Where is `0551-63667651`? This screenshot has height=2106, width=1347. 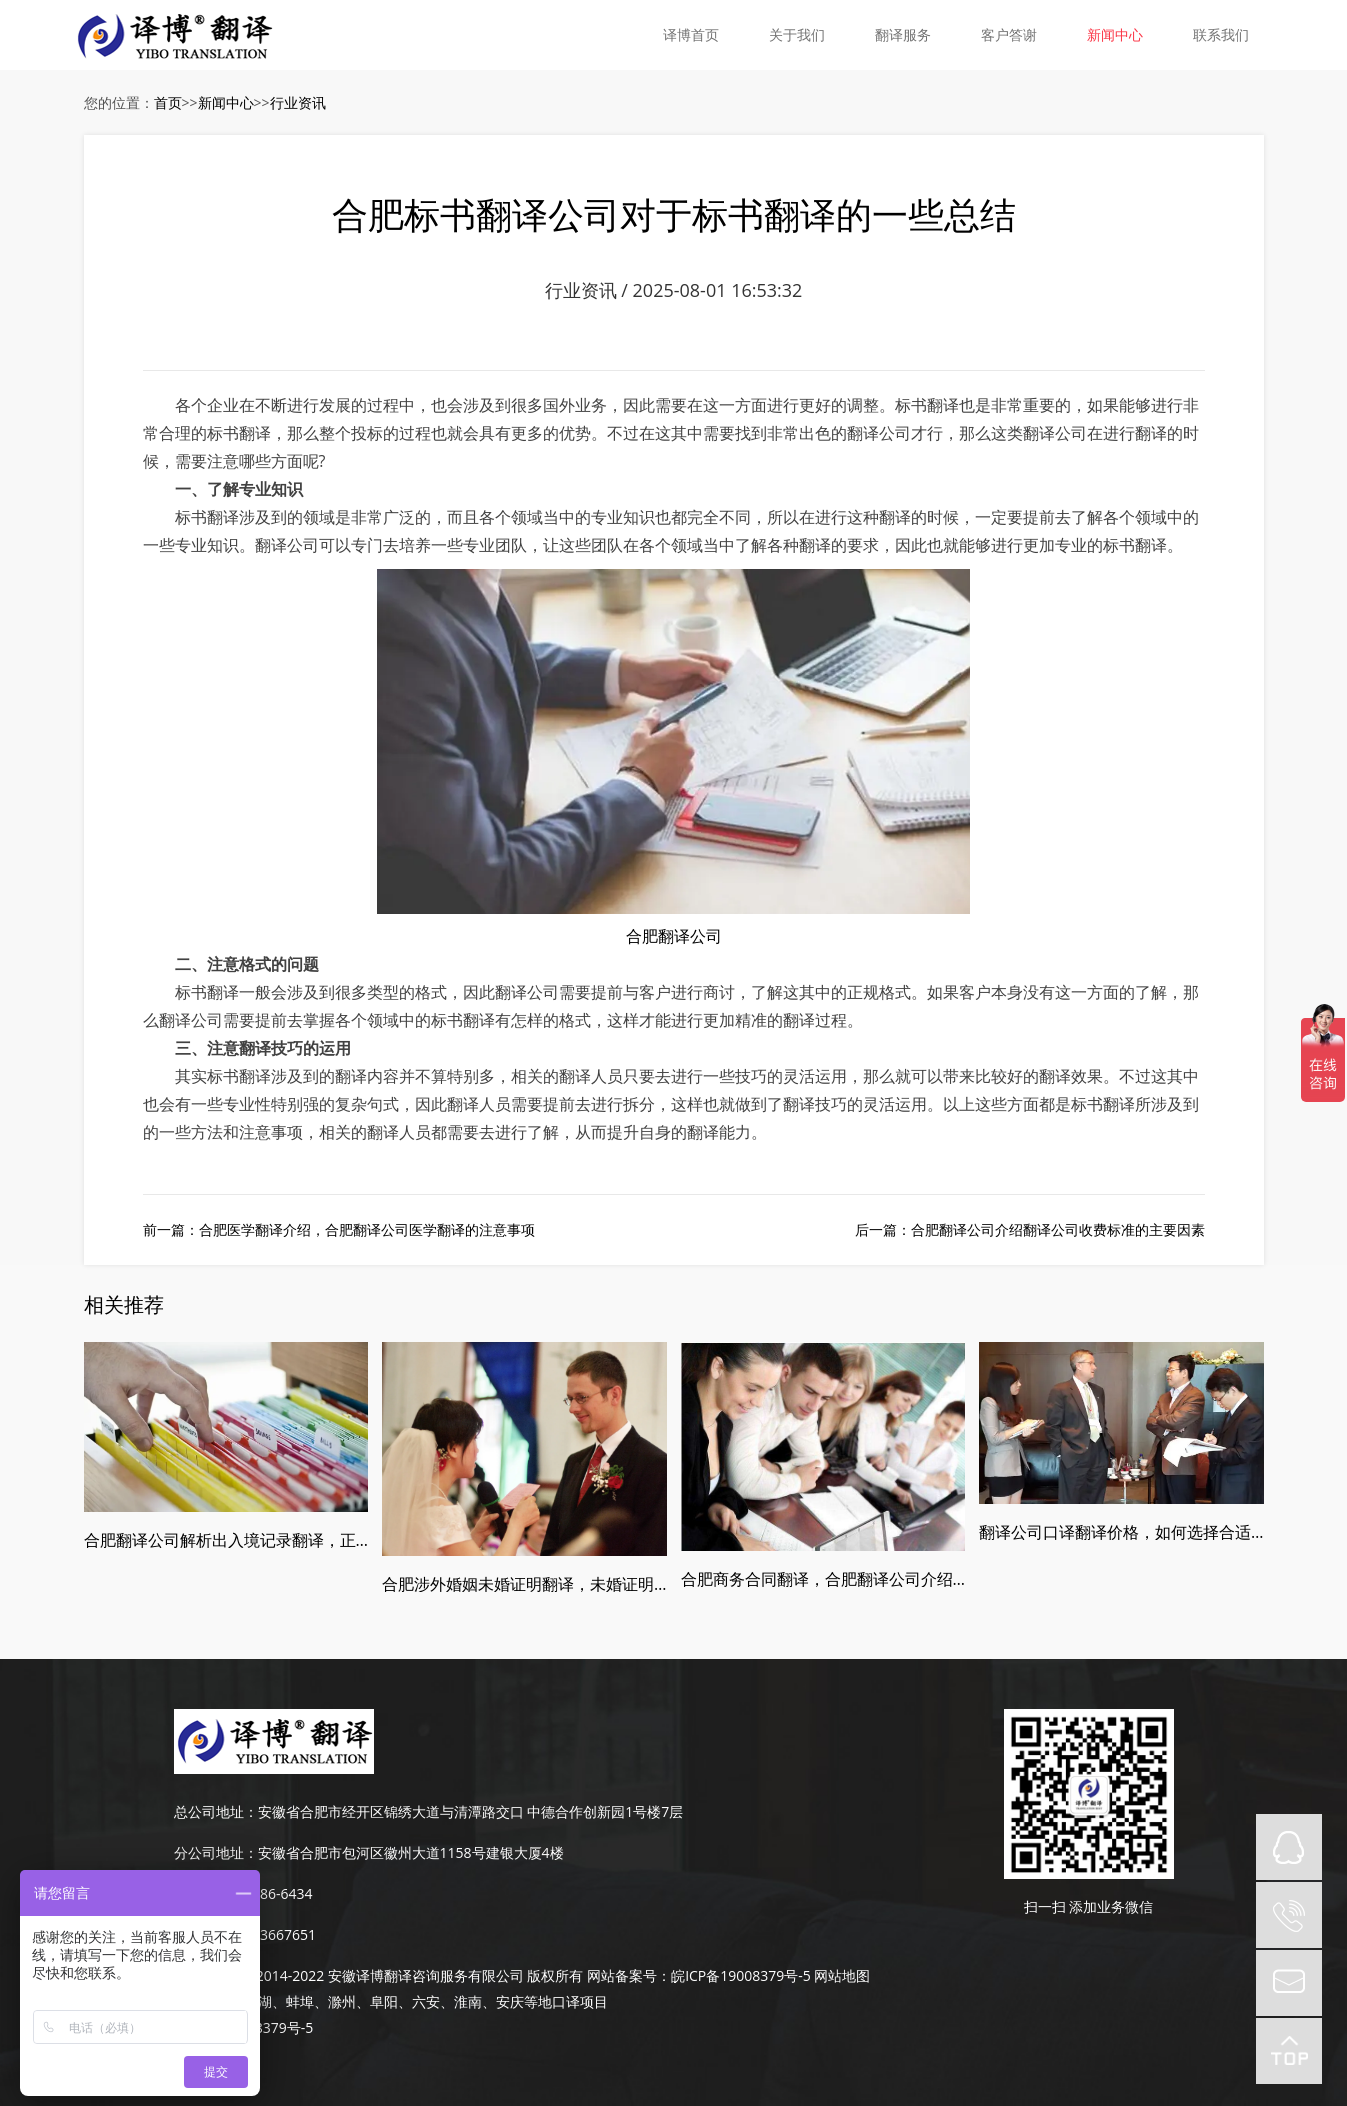 0551-63667651 is located at coordinates (266, 1934).